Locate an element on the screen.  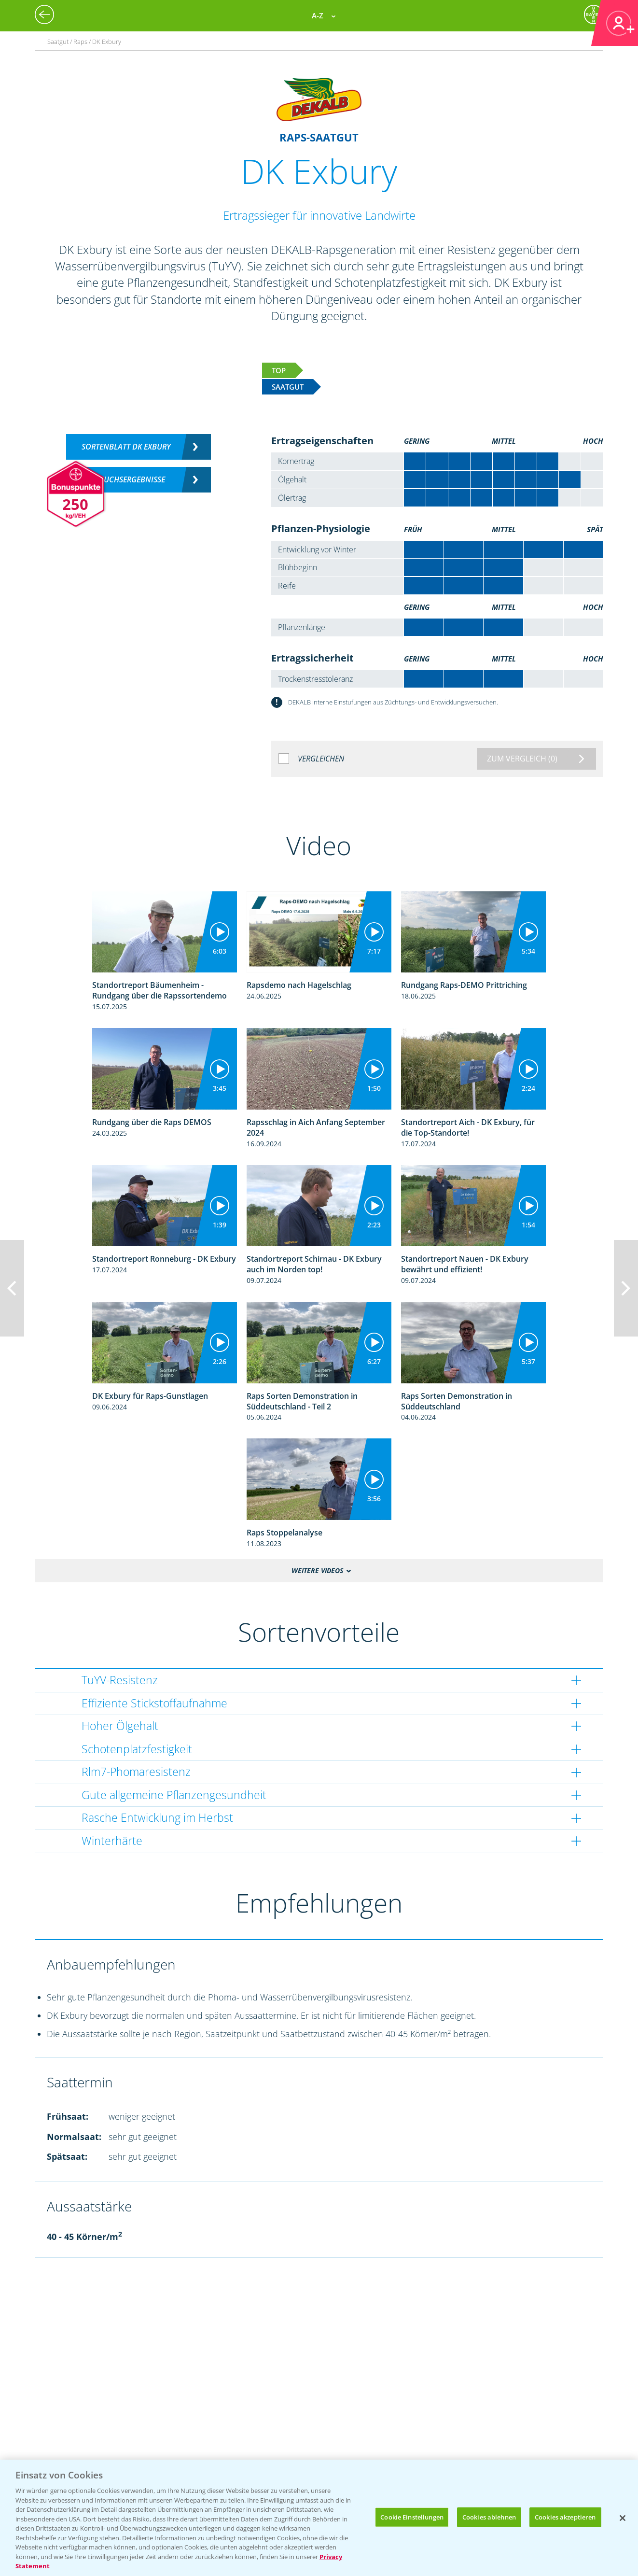
Versuchsergebnisse is located at coordinates (126, 479).